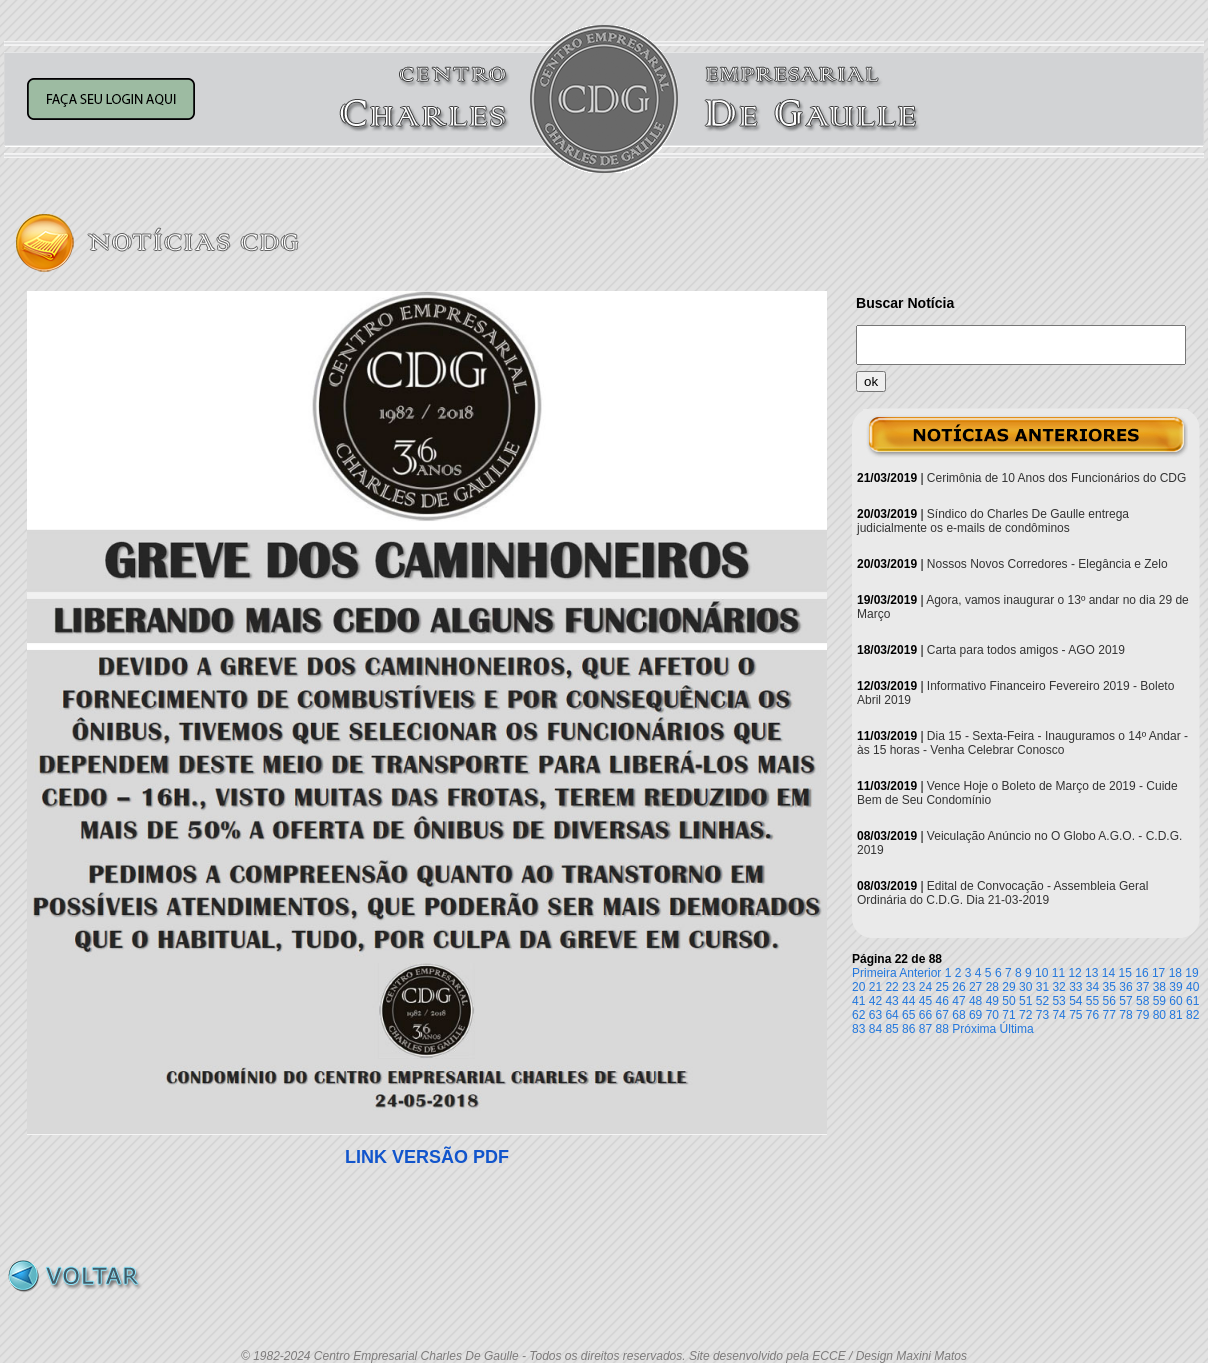 The height and width of the screenshot is (1363, 1208). What do you see at coordinates (1125, 1015) in the screenshot?
I see `78` at bounding box center [1125, 1015].